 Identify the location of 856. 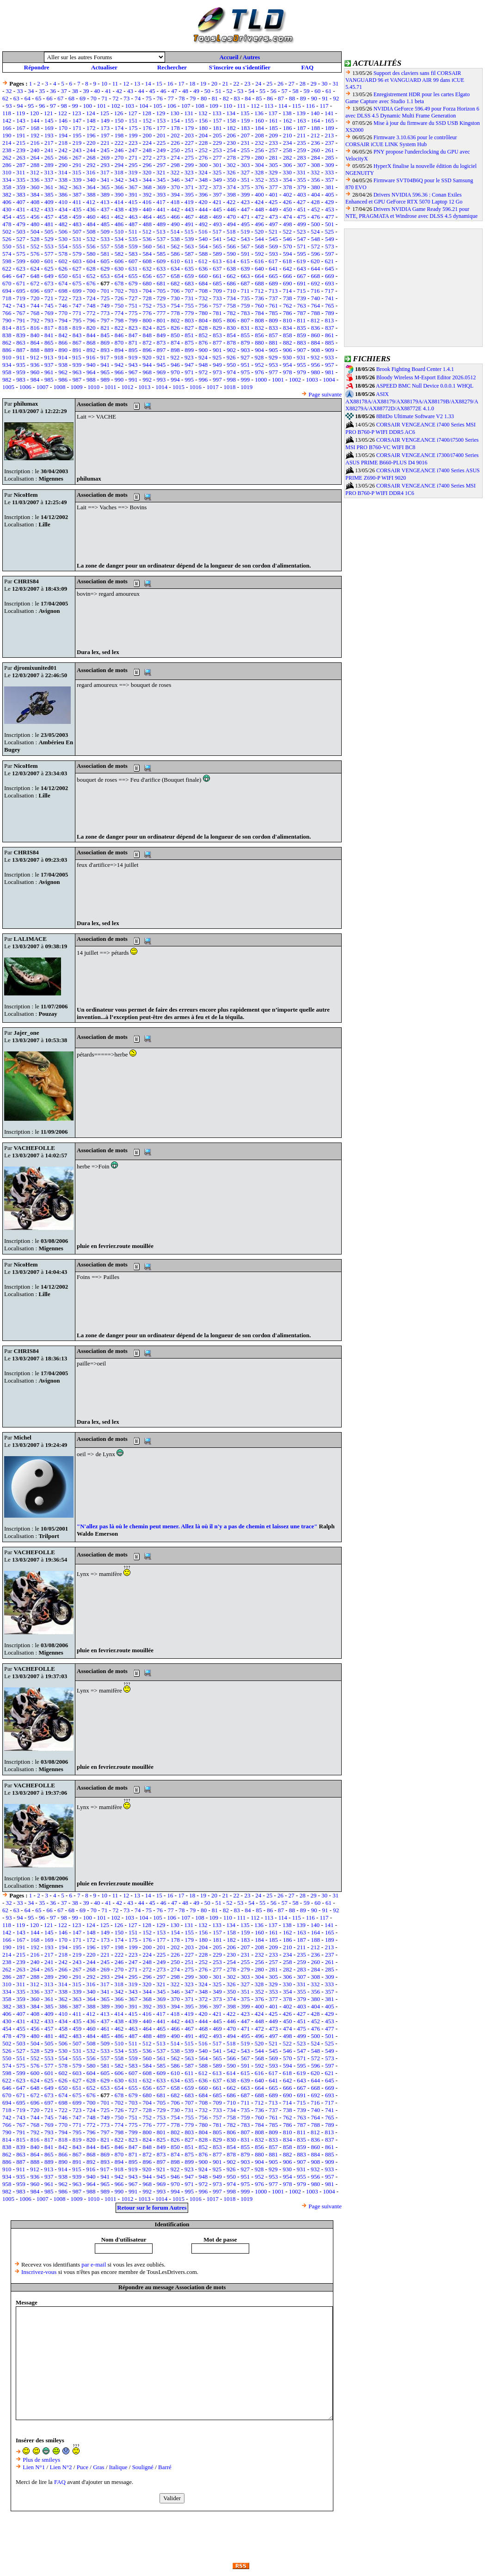
(259, 335).